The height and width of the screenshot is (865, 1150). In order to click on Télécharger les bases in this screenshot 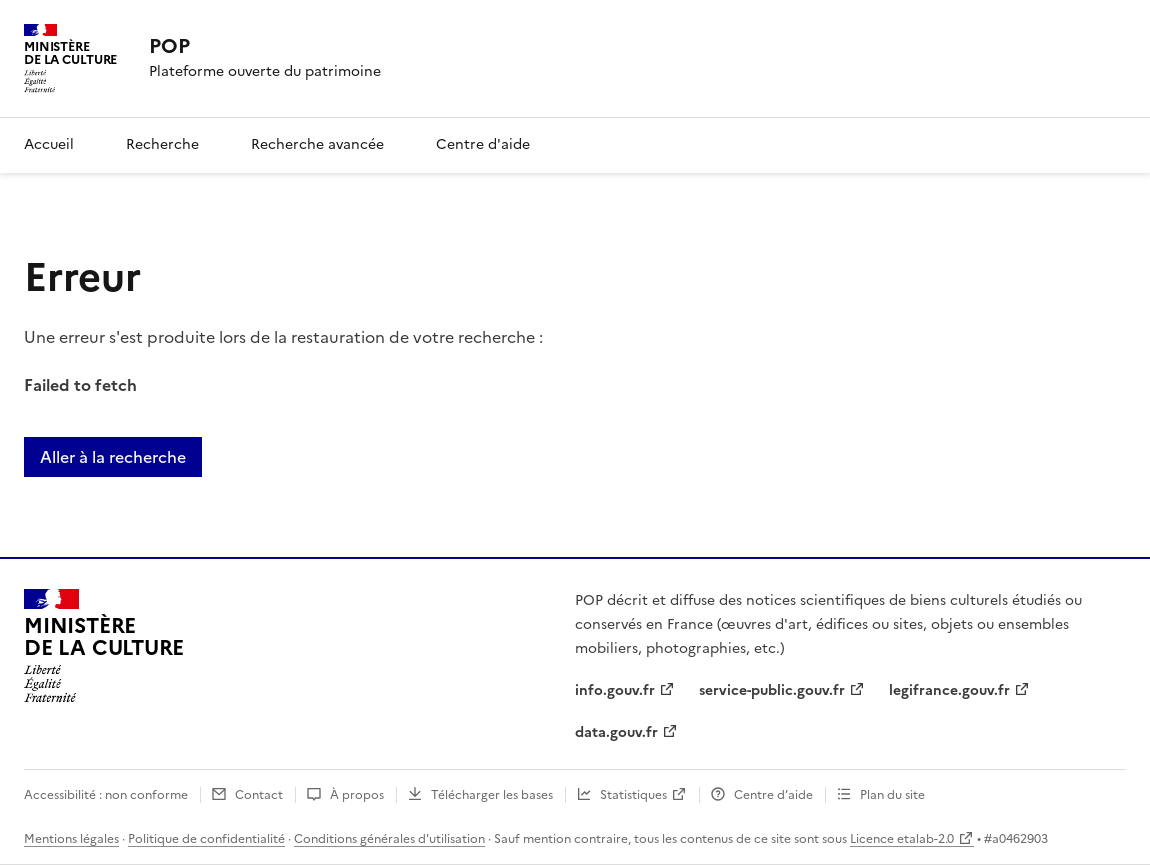, I will do `click(492, 795)`.